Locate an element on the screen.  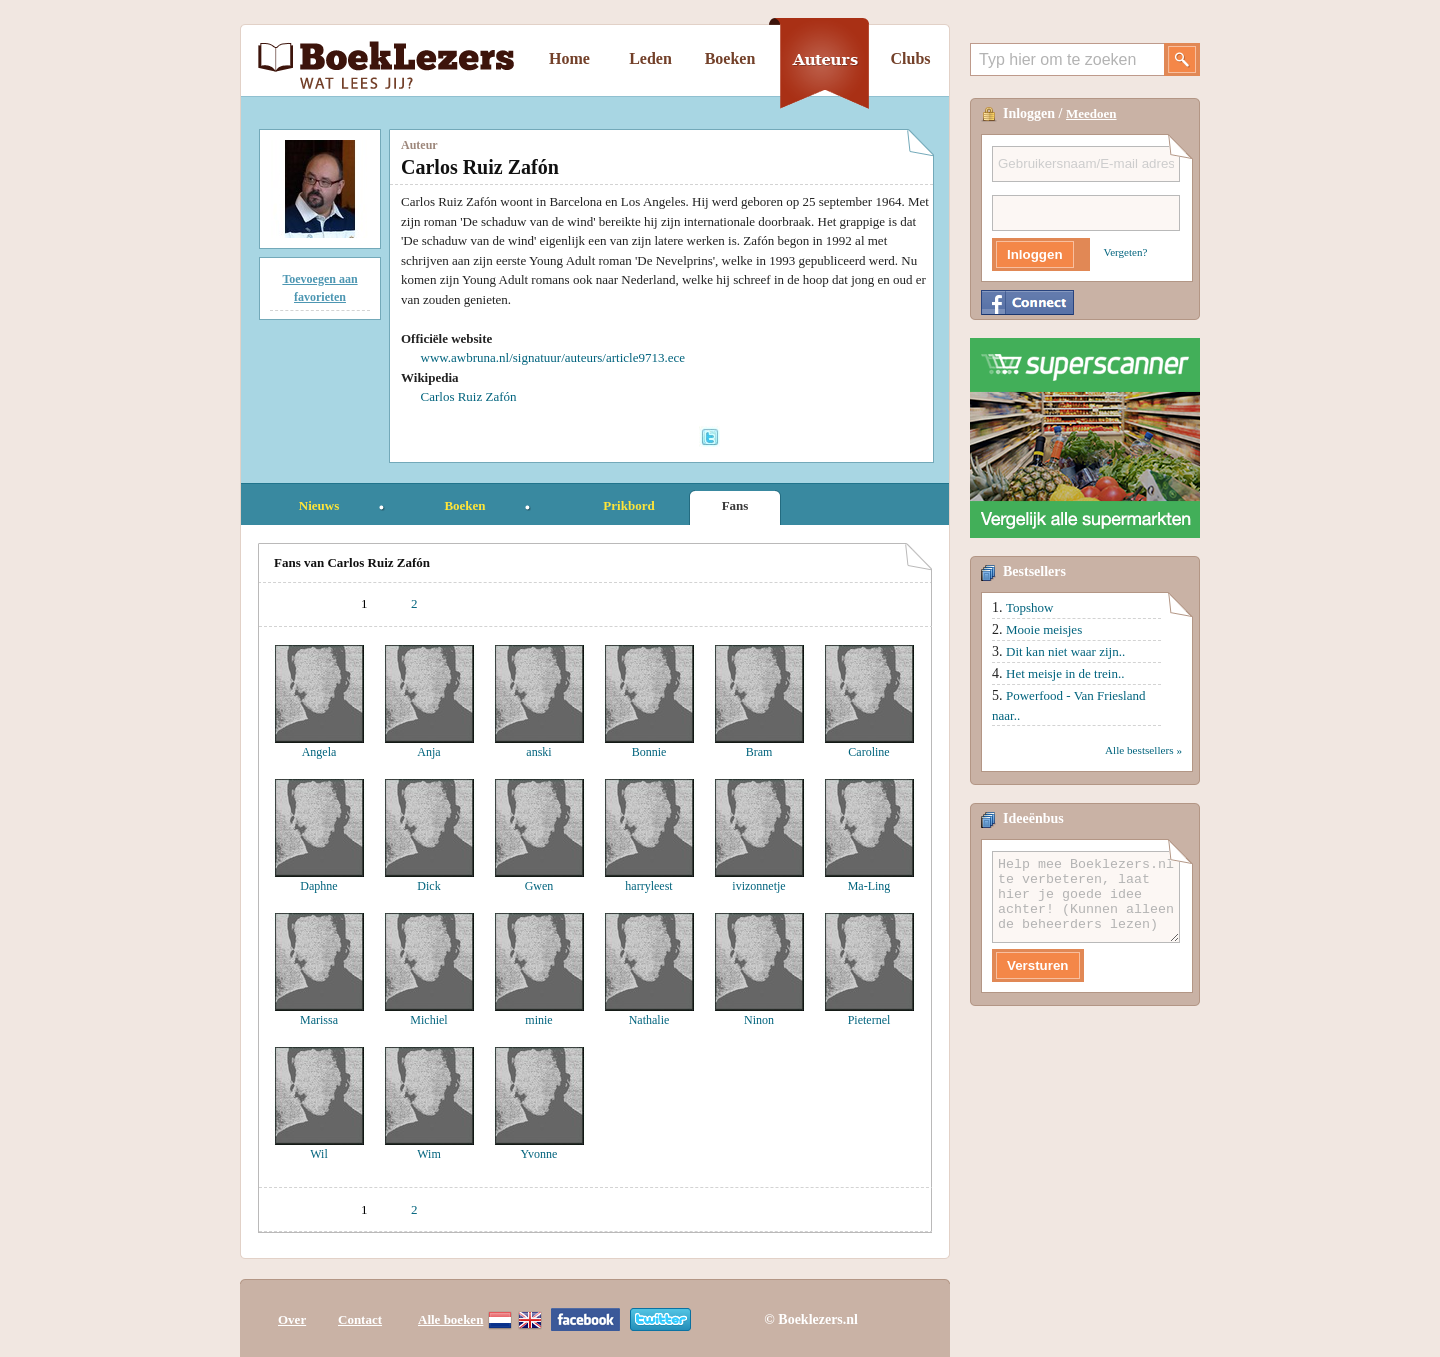
Nieuws is located at coordinates (319, 505).